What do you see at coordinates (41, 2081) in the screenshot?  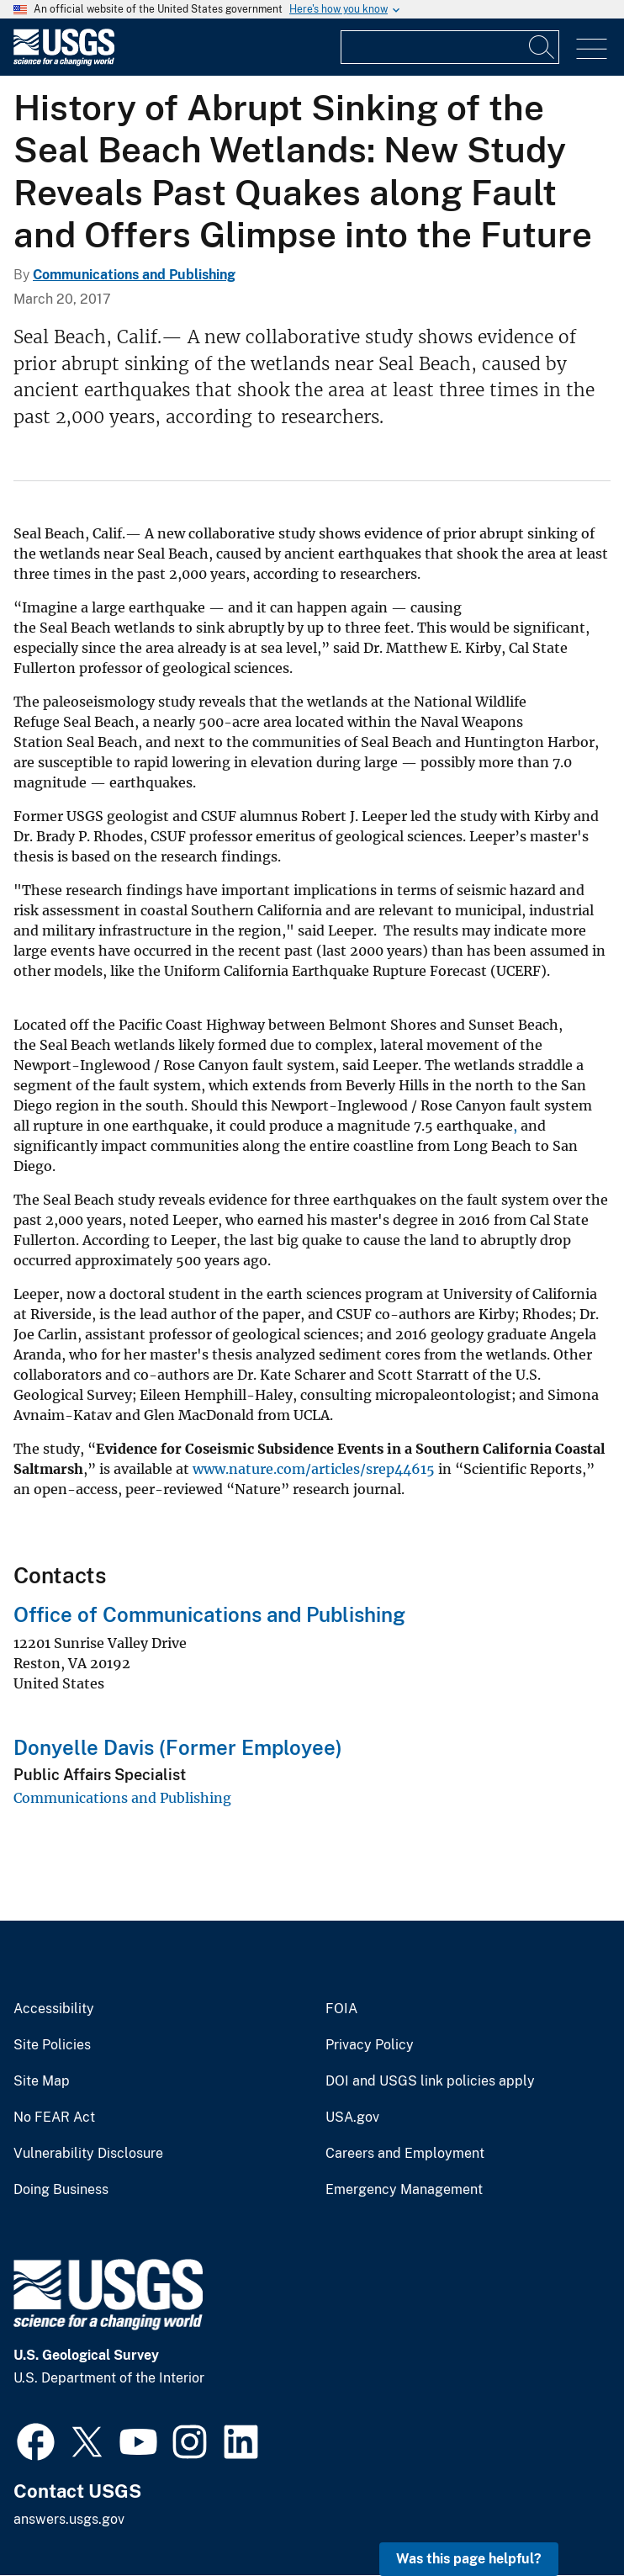 I see `Site Map` at bounding box center [41, 2081].